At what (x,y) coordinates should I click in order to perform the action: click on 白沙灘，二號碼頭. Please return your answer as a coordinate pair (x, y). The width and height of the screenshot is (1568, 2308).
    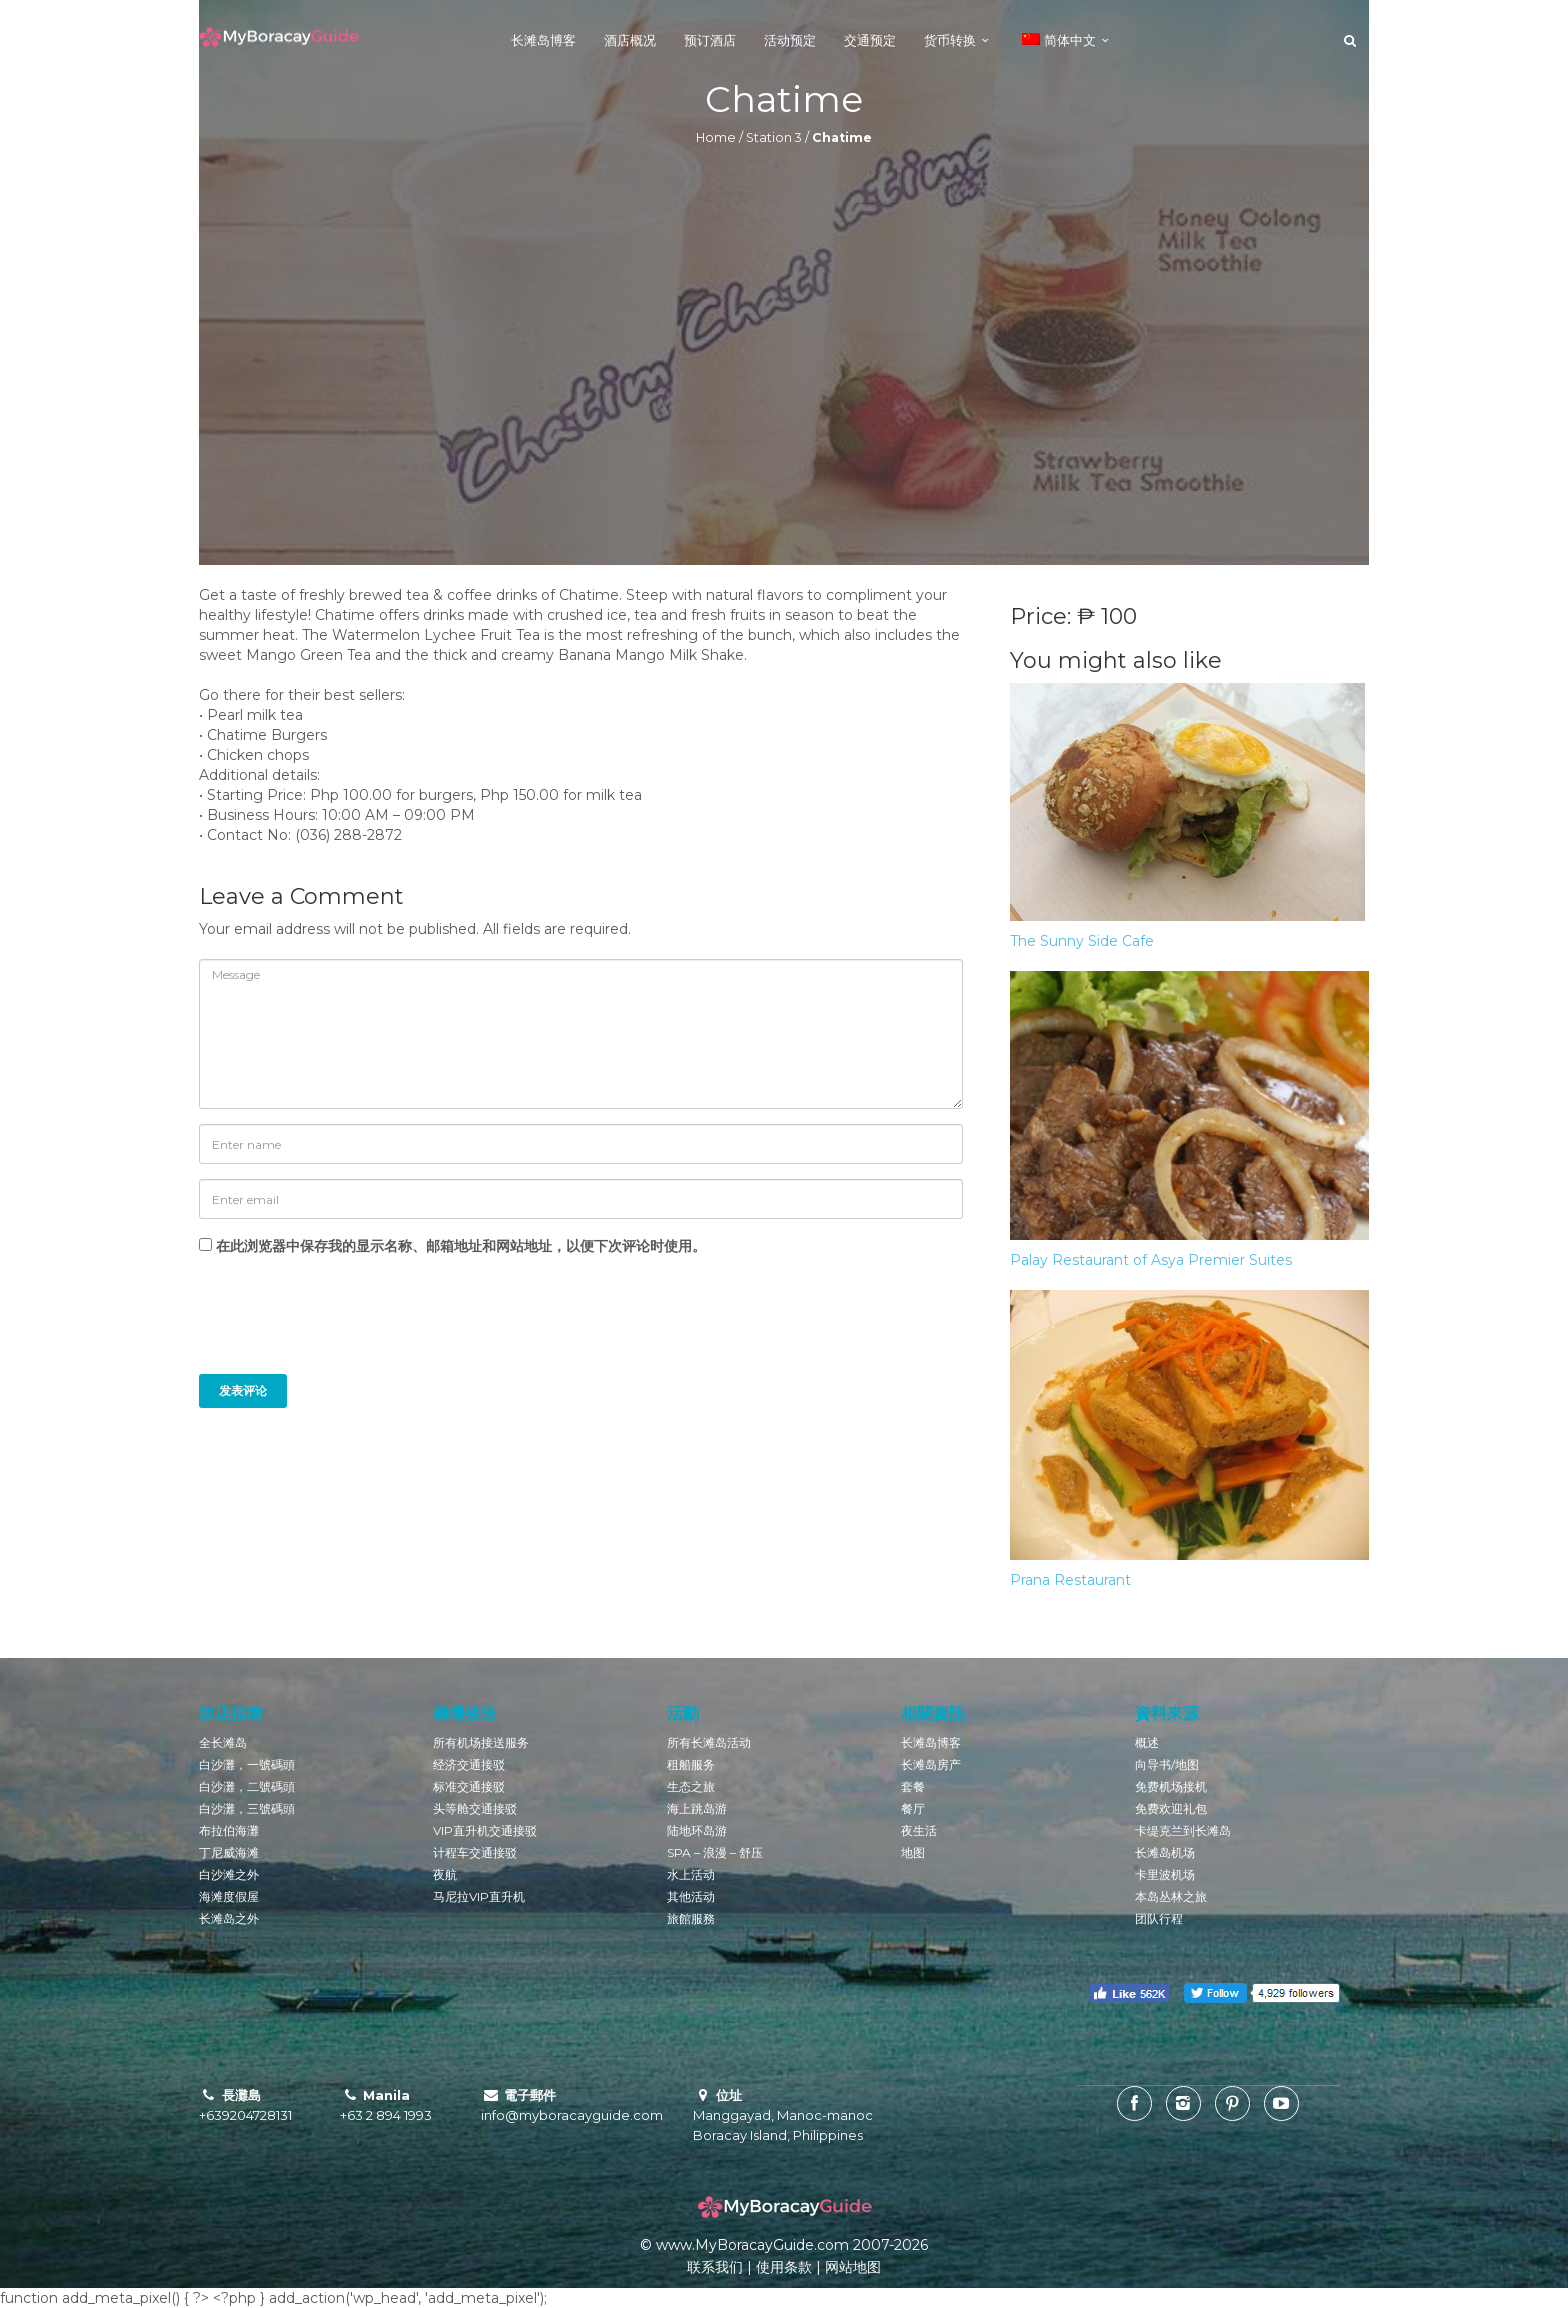
    Looking at the image, I should click on (247, 1786).